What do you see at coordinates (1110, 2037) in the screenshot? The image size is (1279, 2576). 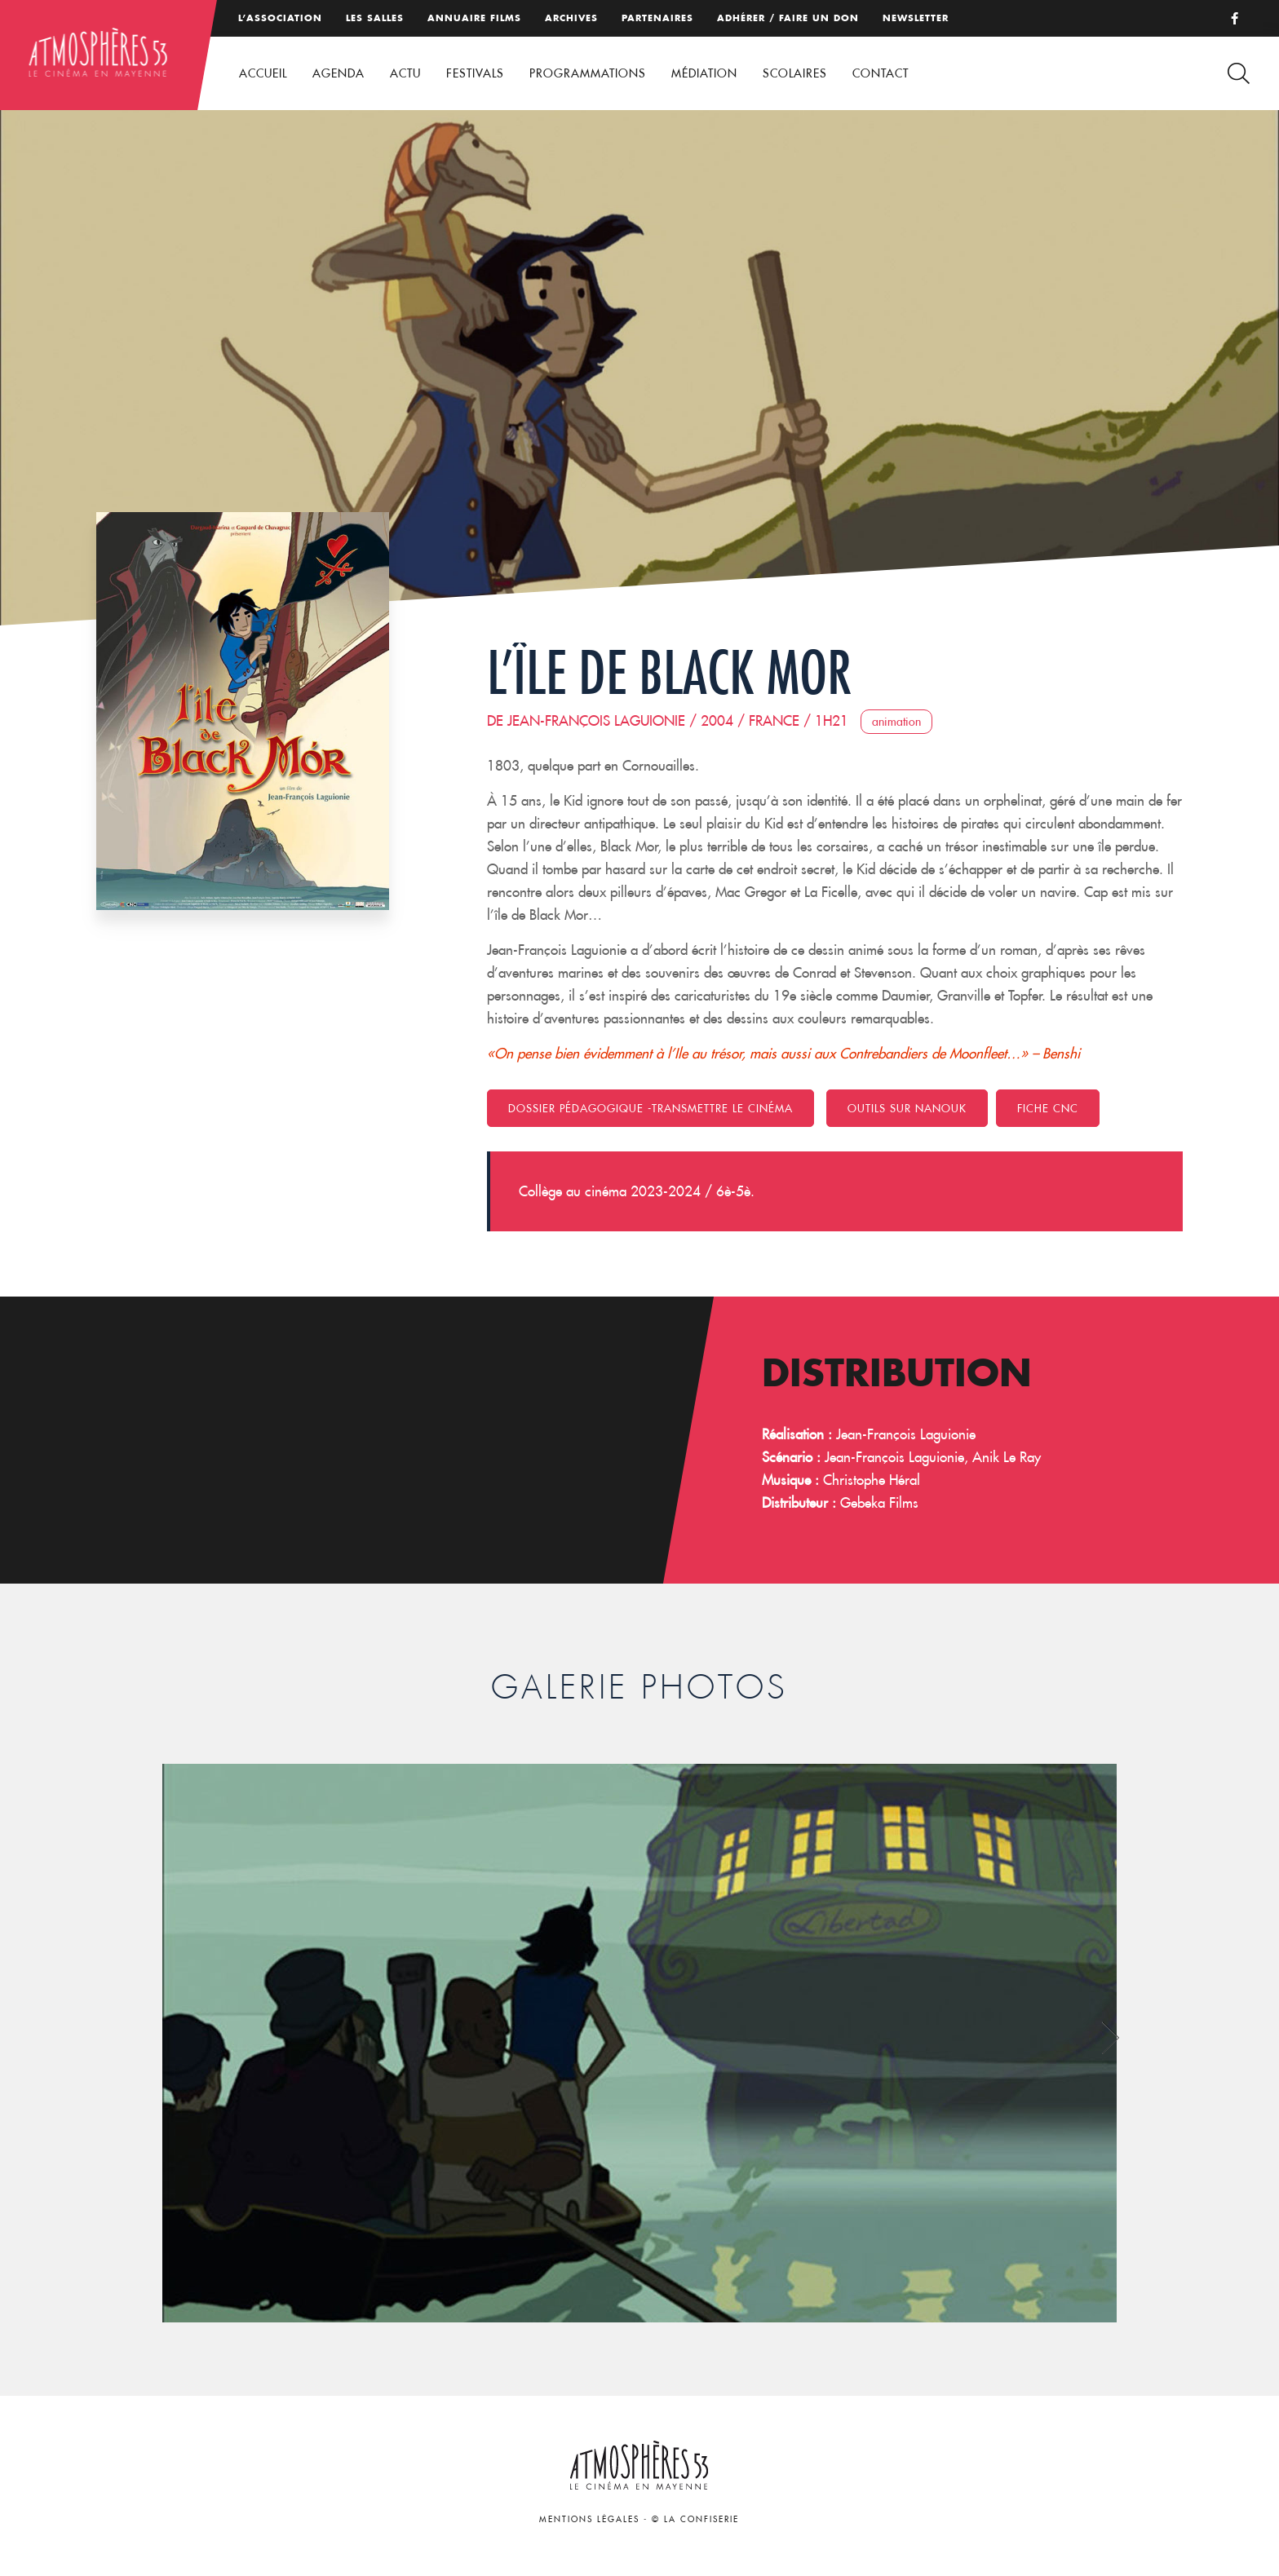 I see `Next` at bounding box center [1110, 2037].